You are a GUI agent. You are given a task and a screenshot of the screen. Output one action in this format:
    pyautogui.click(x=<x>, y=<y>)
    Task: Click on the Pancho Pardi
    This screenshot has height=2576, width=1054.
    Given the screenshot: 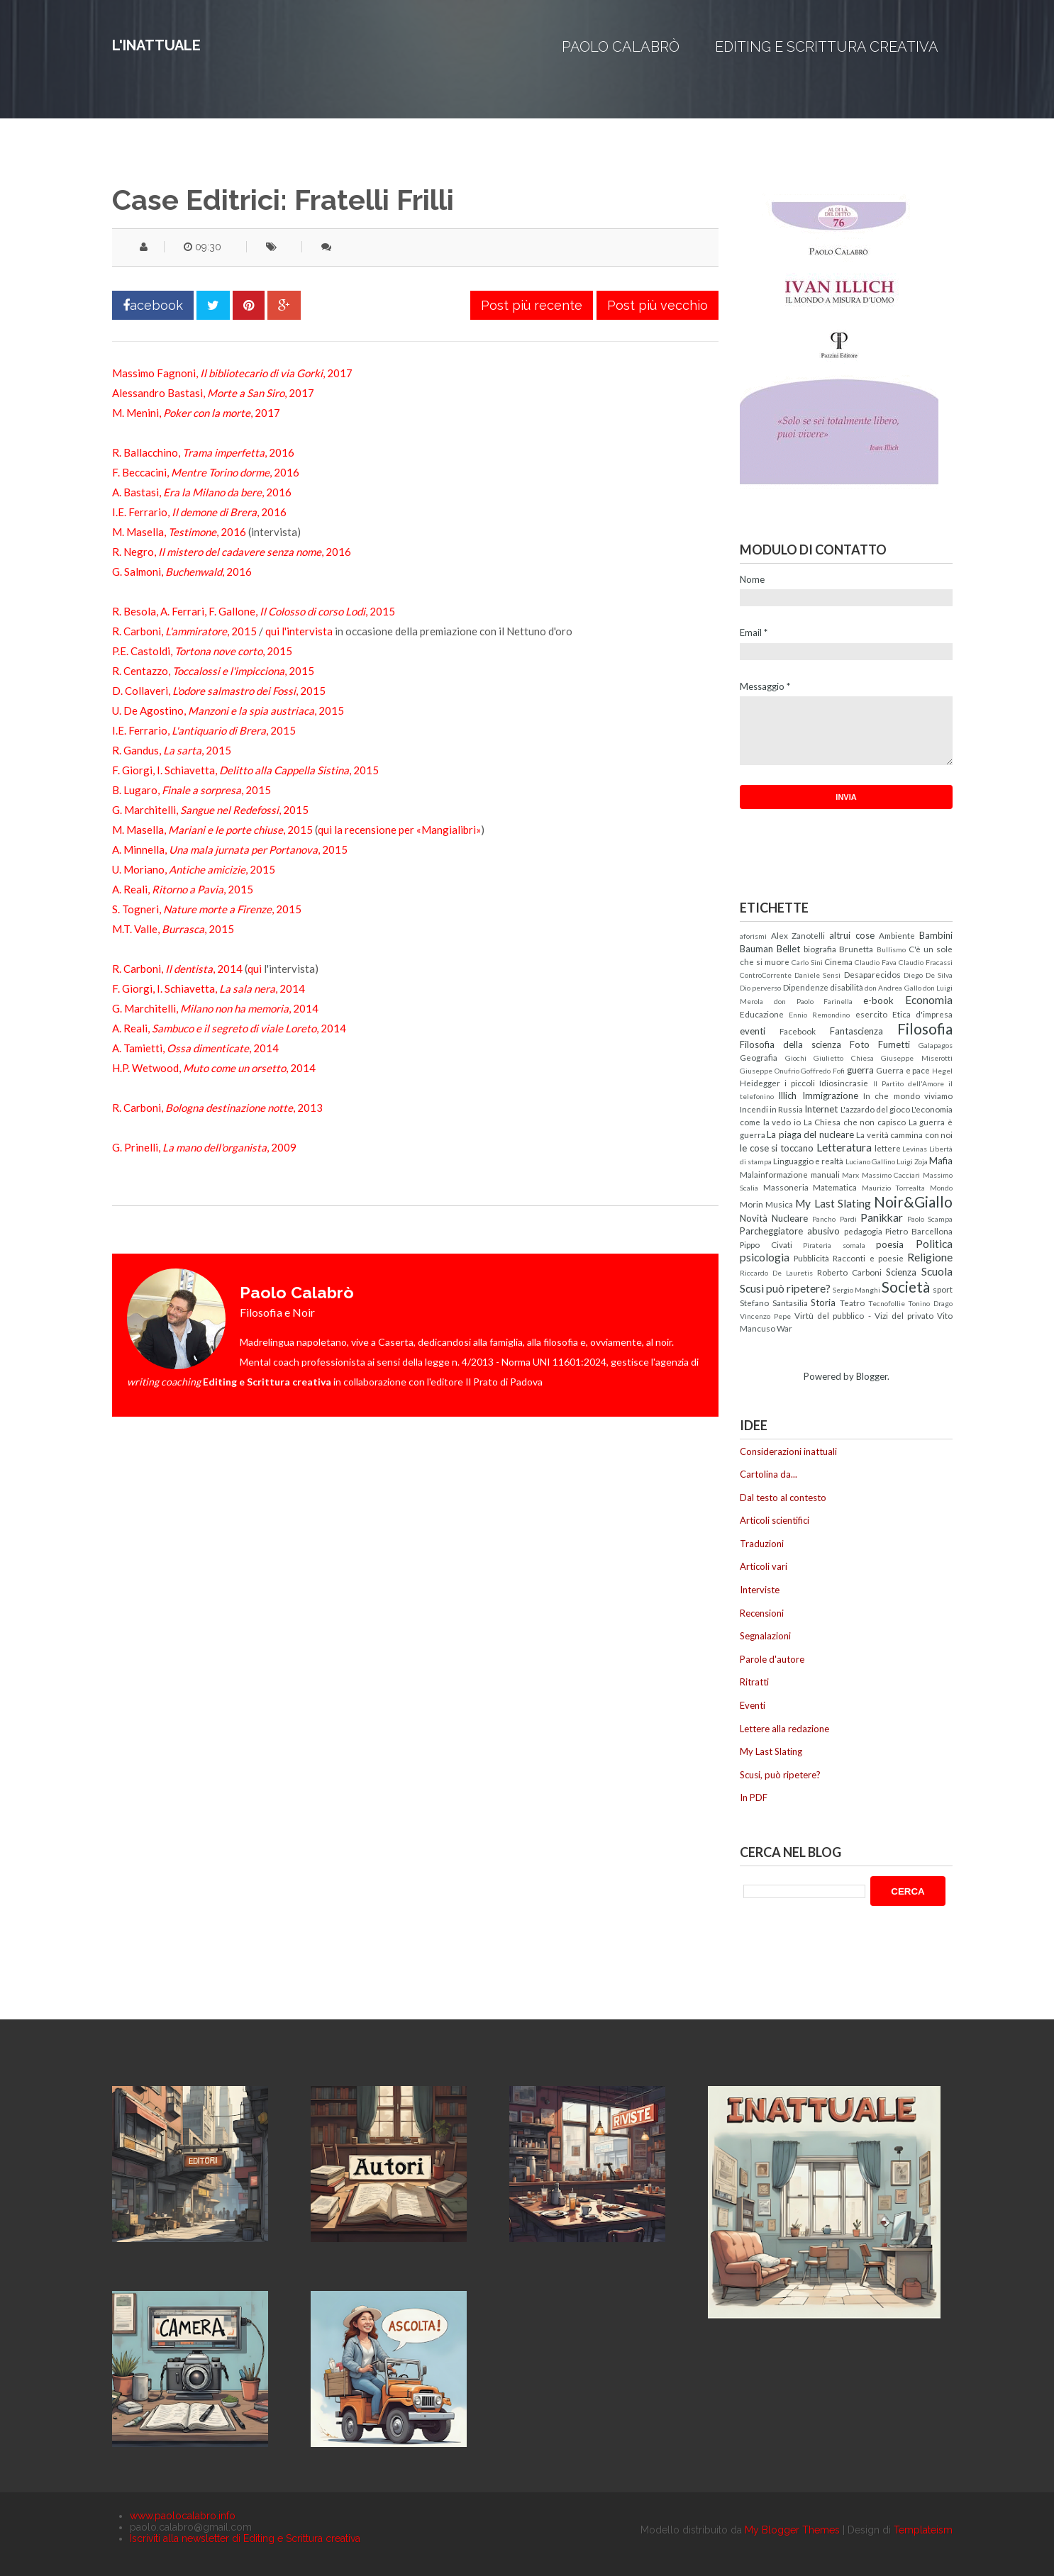 What is the action you would take?
    pyautogui.click(x=834, y=1219)
    